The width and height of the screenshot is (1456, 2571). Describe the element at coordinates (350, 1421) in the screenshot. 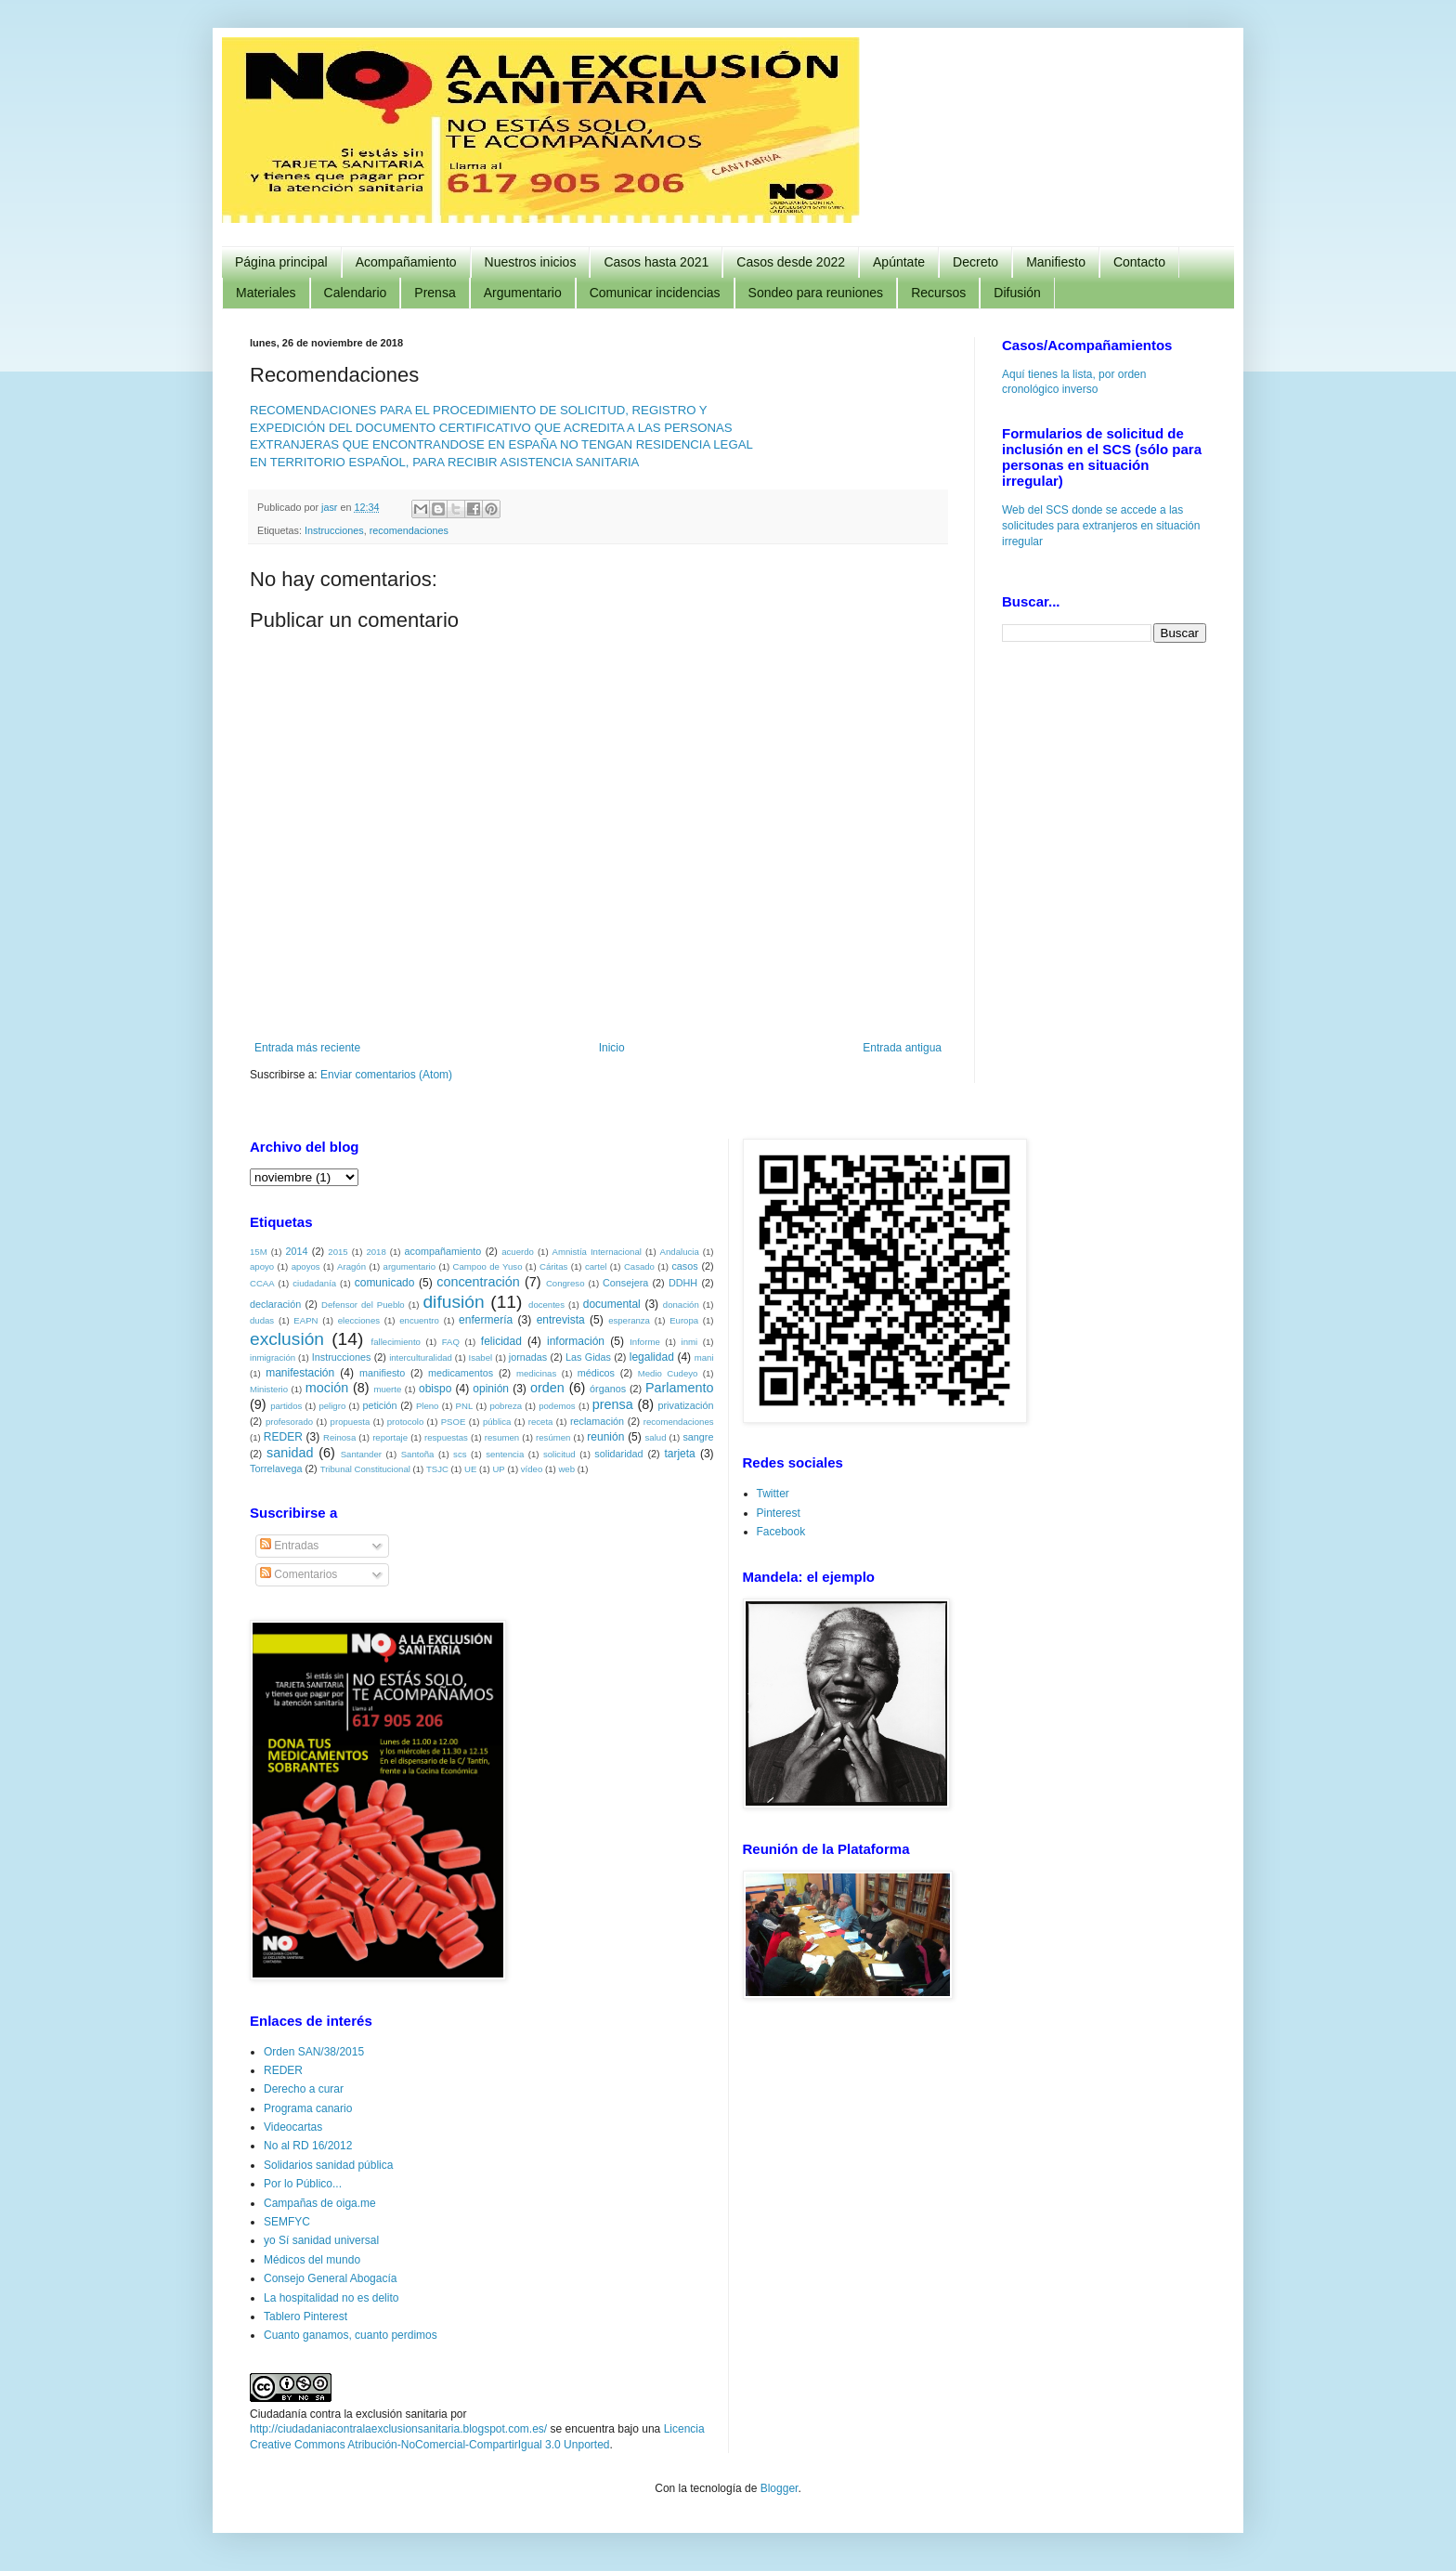

I see `propuesta` at that location.